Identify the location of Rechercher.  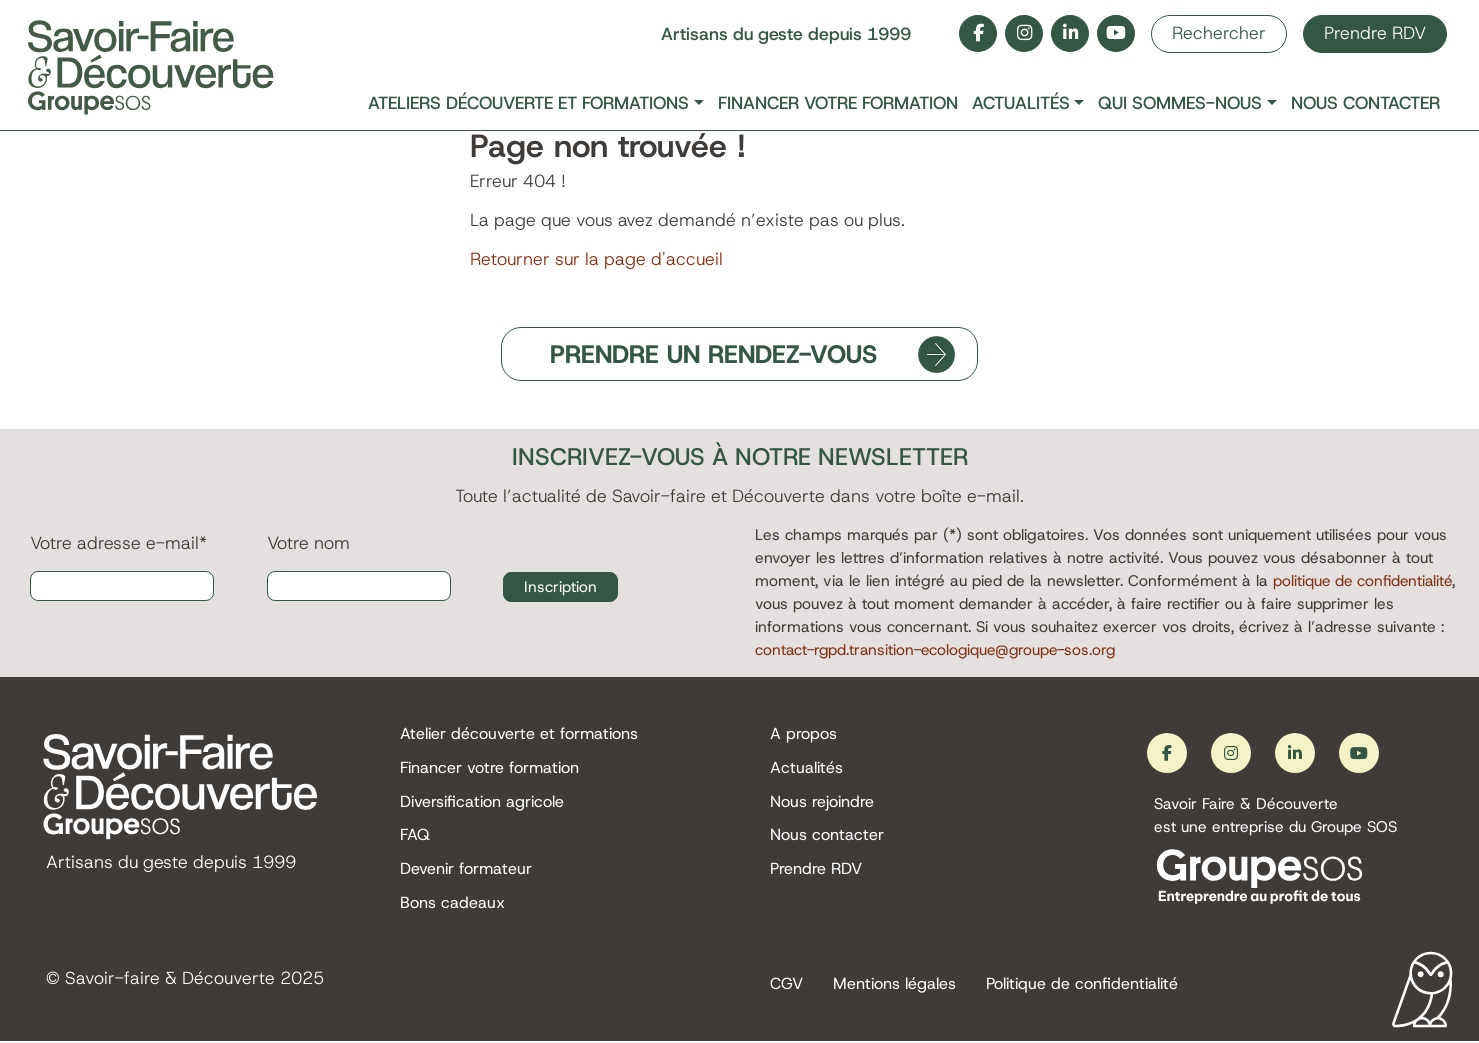
(1219, 33).